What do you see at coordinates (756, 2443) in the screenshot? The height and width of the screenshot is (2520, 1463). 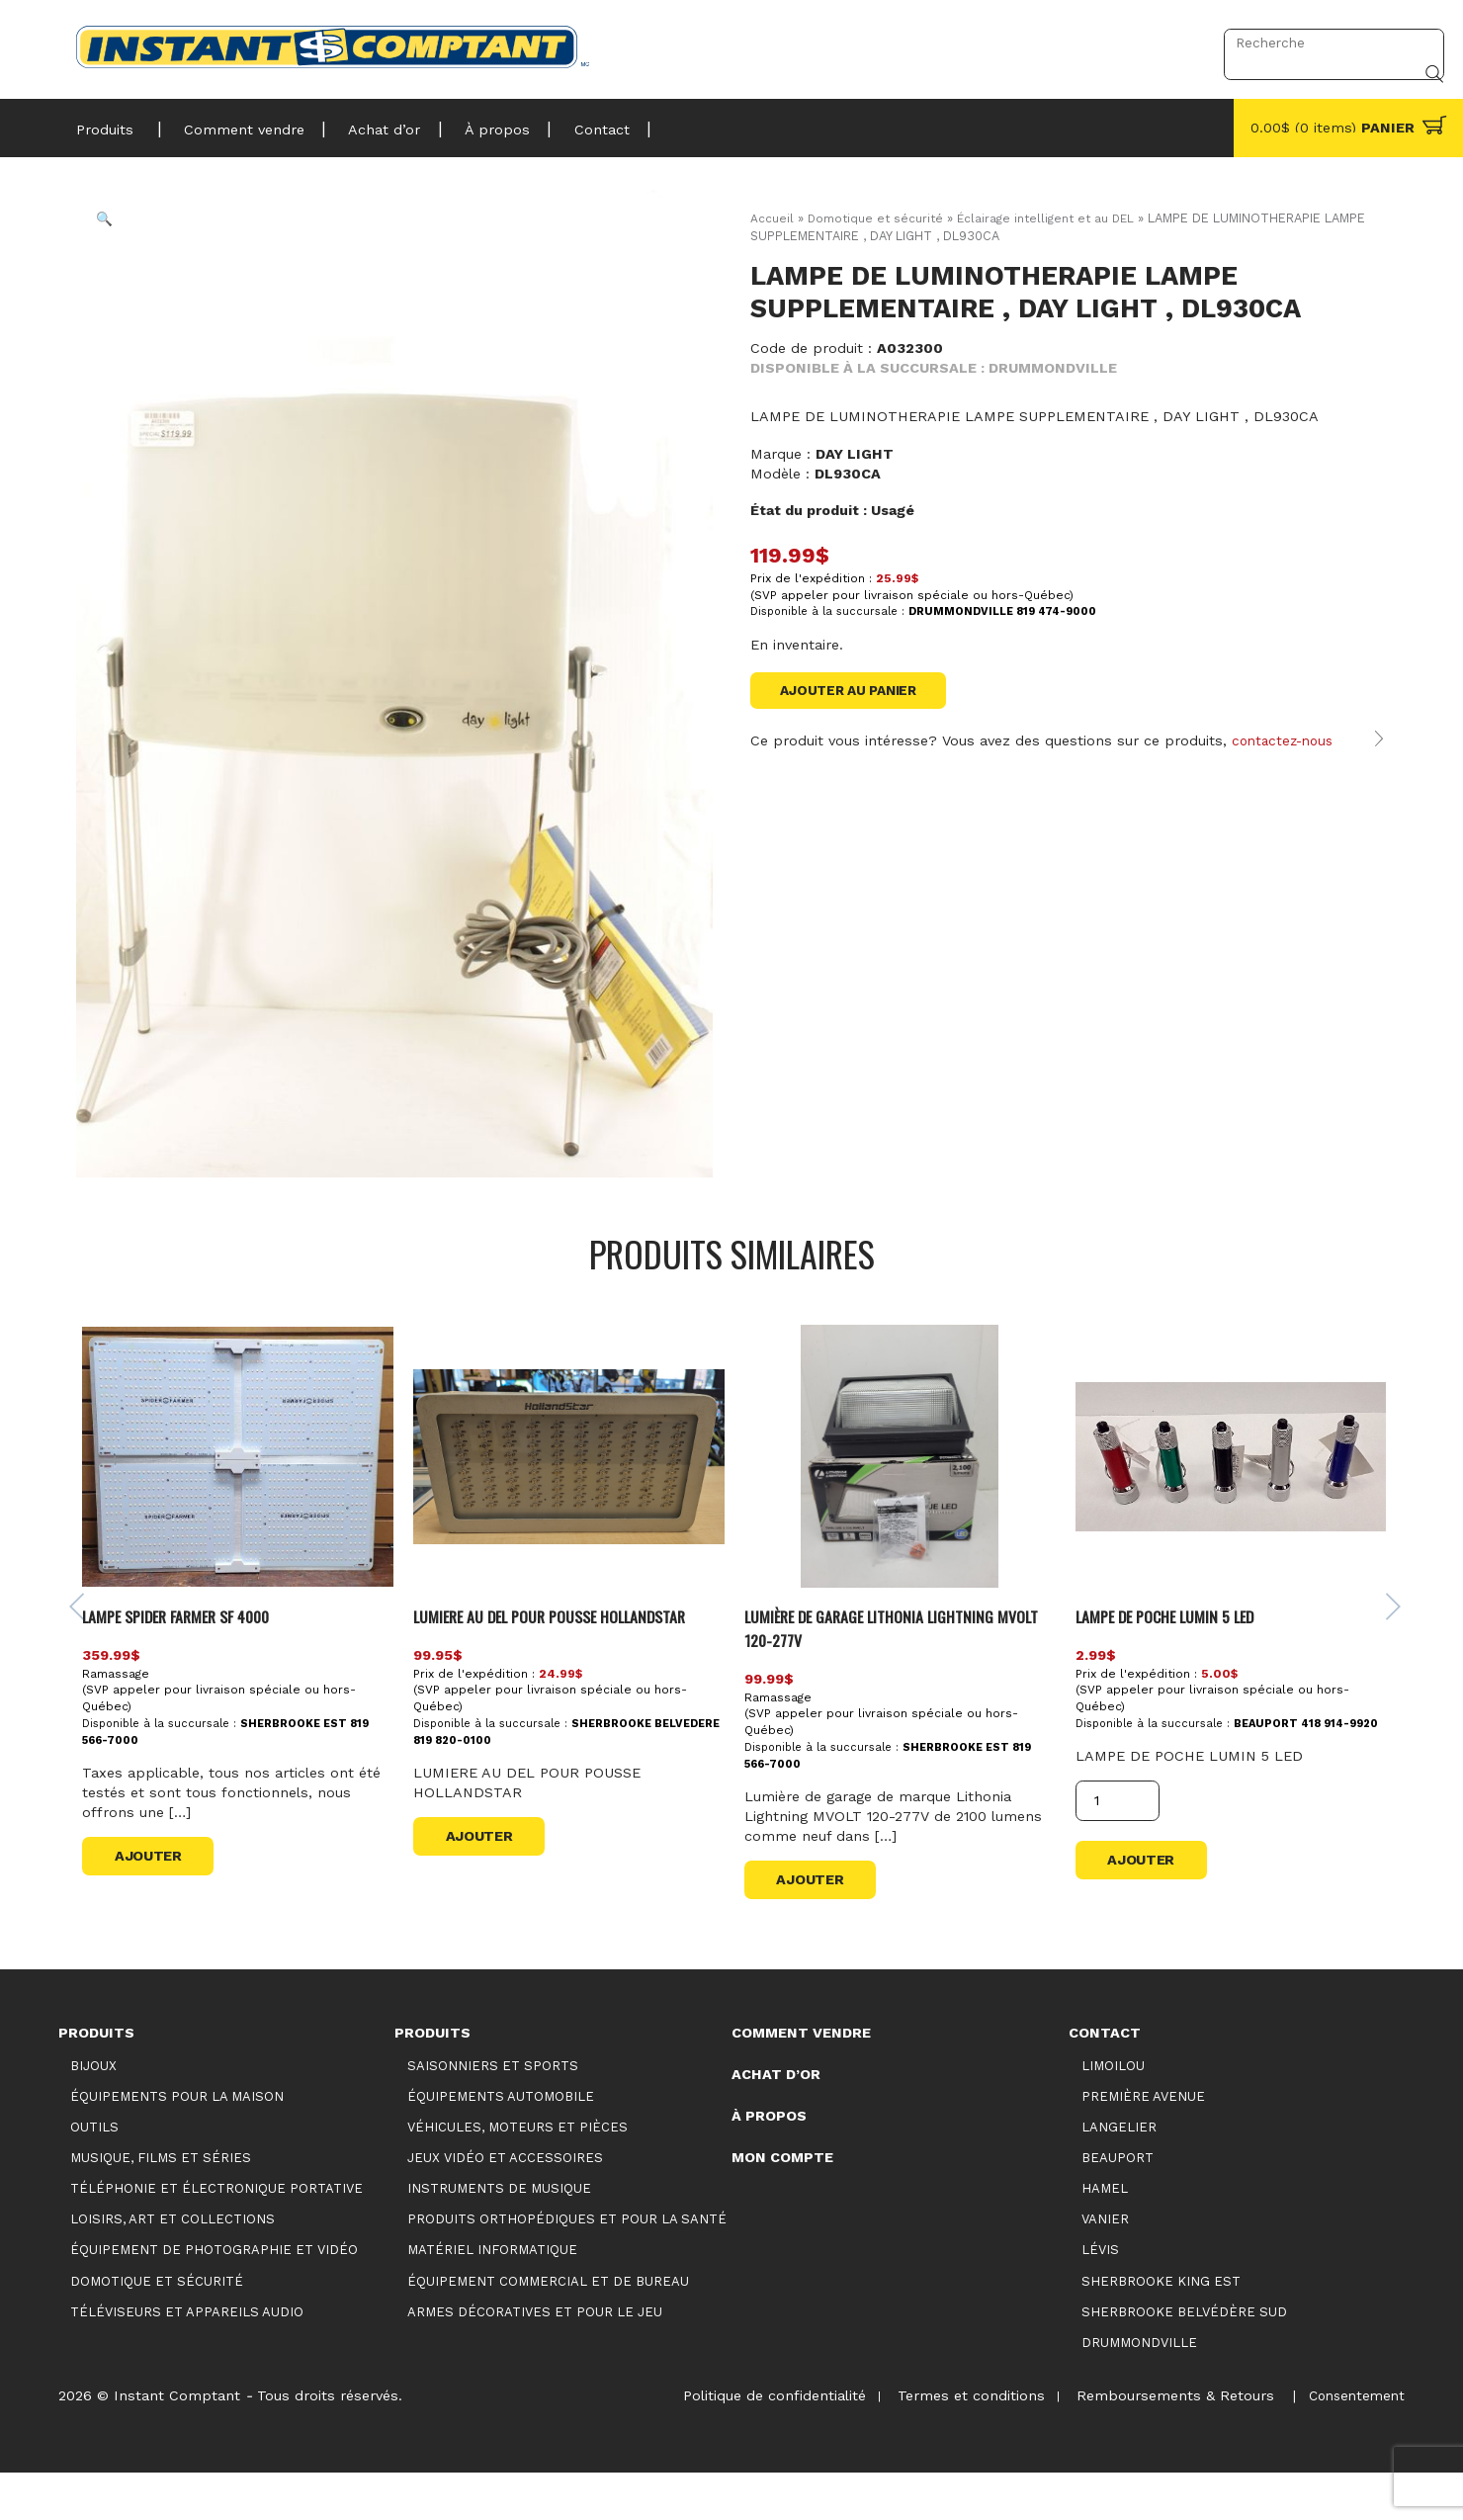 I see `Politique de confidentialité` at bounding box center [756, 2443].